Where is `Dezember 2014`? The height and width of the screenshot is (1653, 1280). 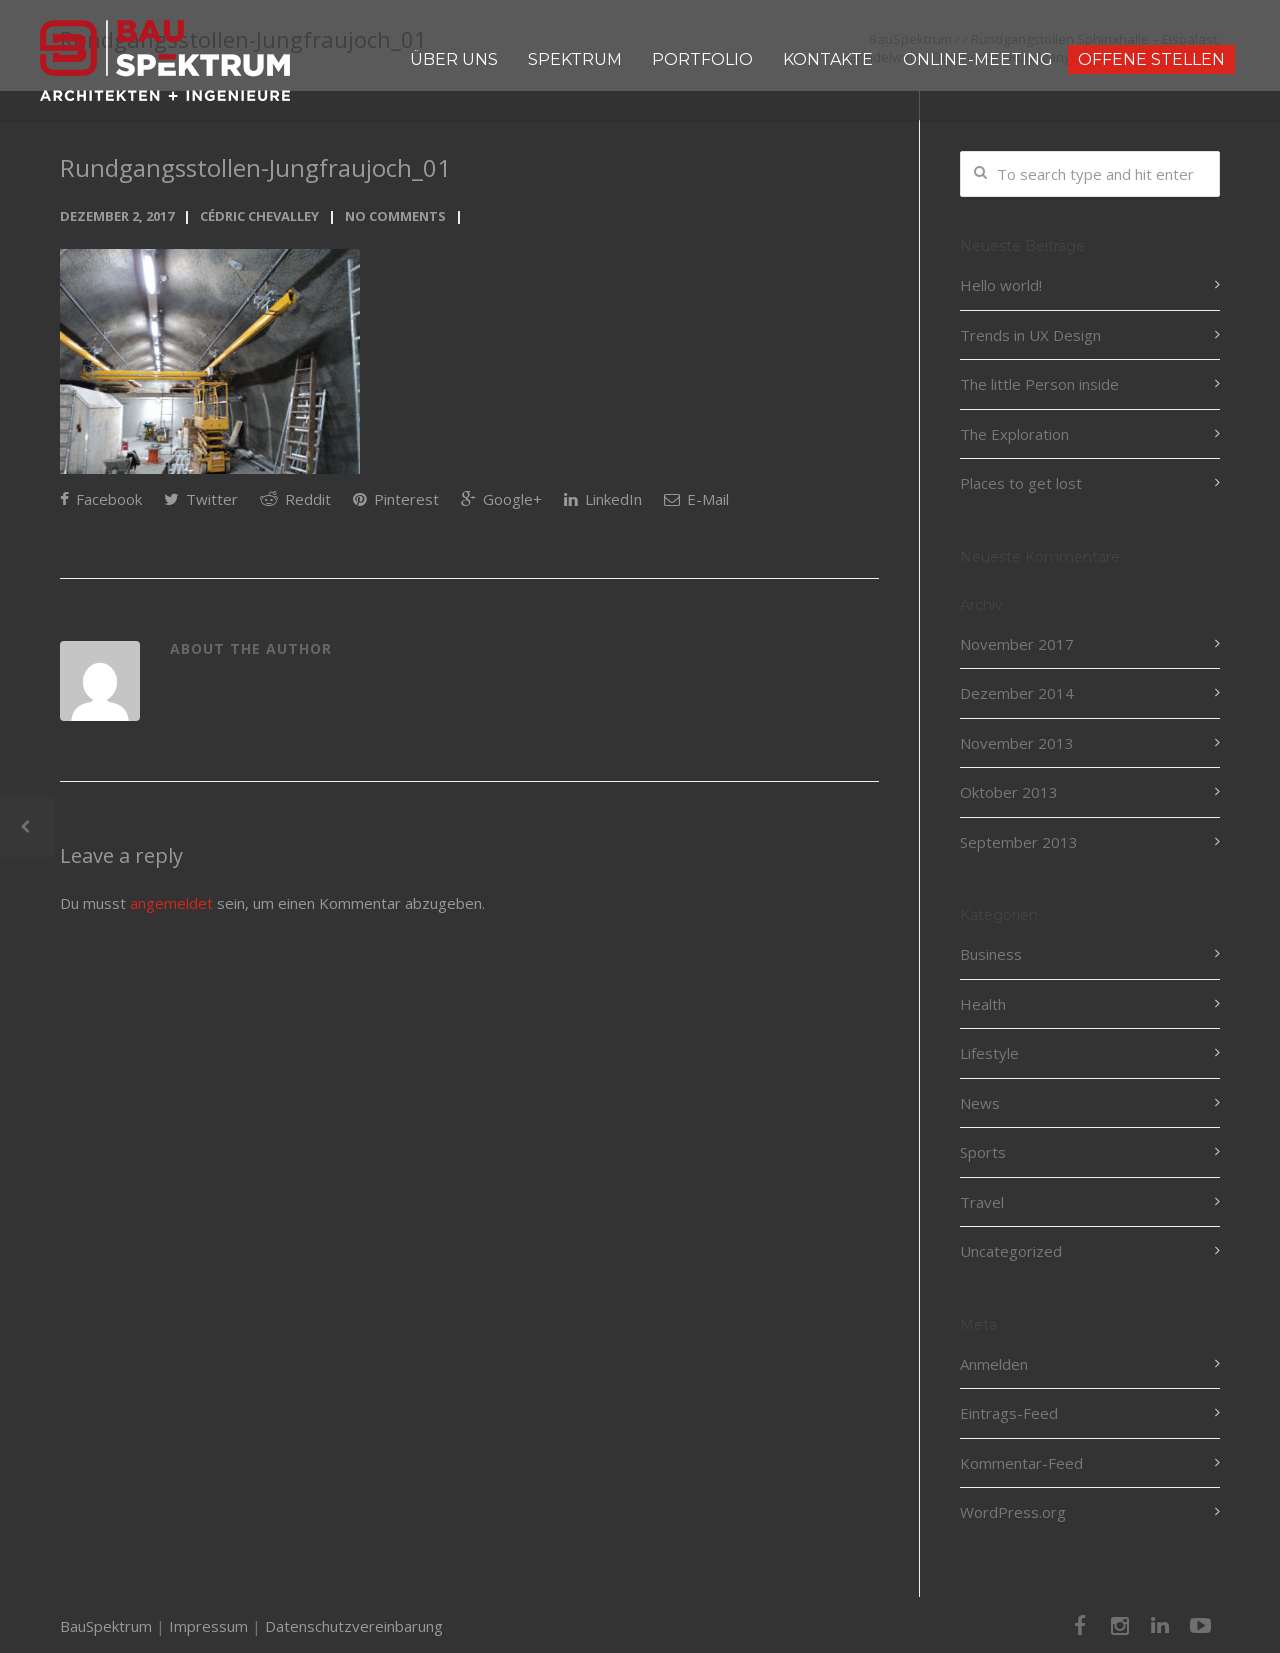
Dezember 2014 is located at coordinates (1017, 693).